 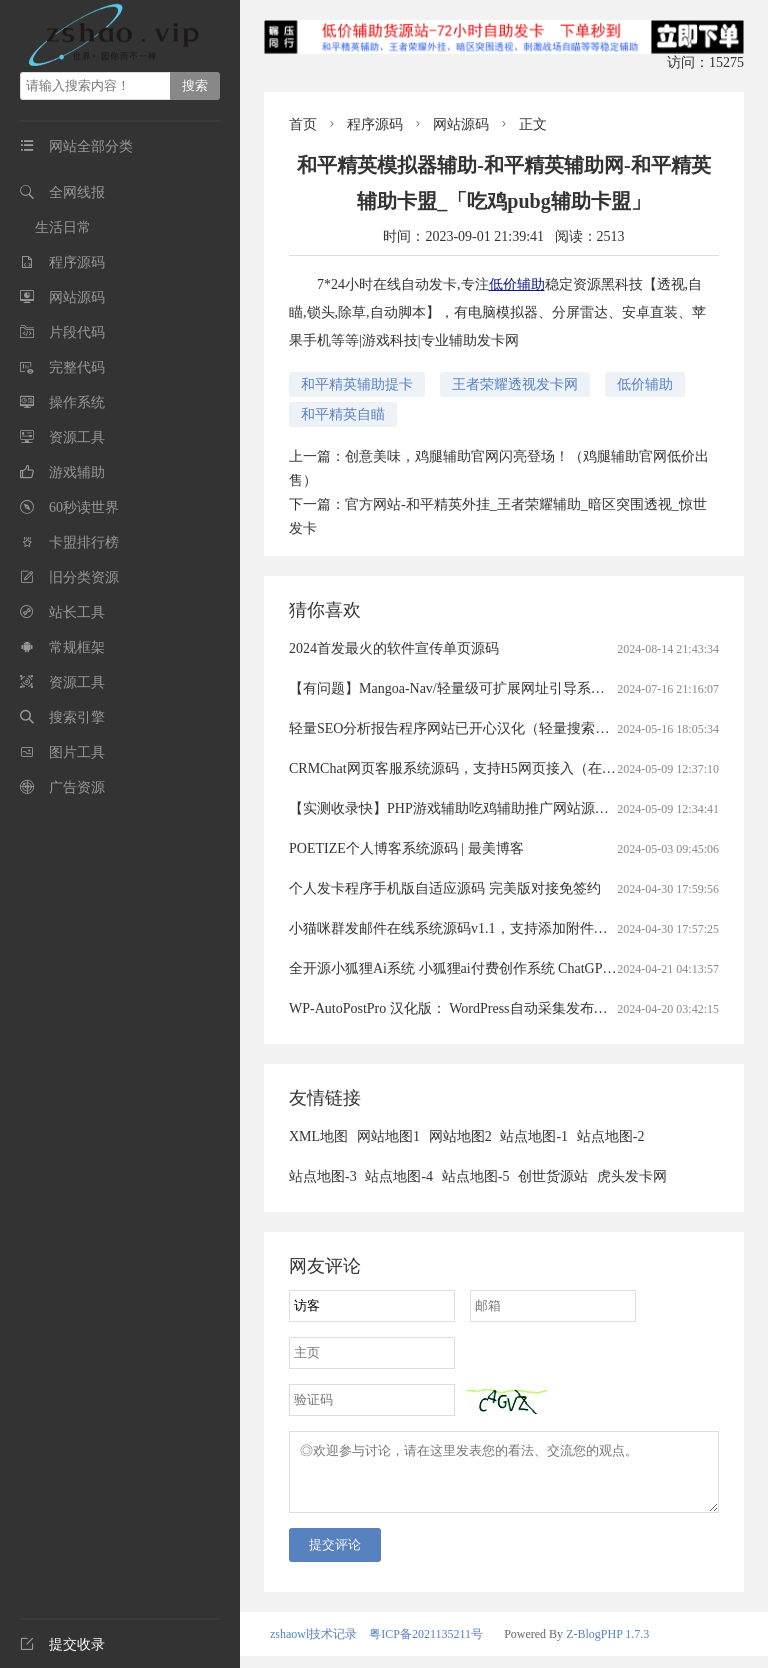 What do you see at coordinates (498, 768) in the screenshot?
I see `CRMChat网页客服系统源码，支持H5网页接入（在线客服crm系统）` at bounding box center [498, 768].